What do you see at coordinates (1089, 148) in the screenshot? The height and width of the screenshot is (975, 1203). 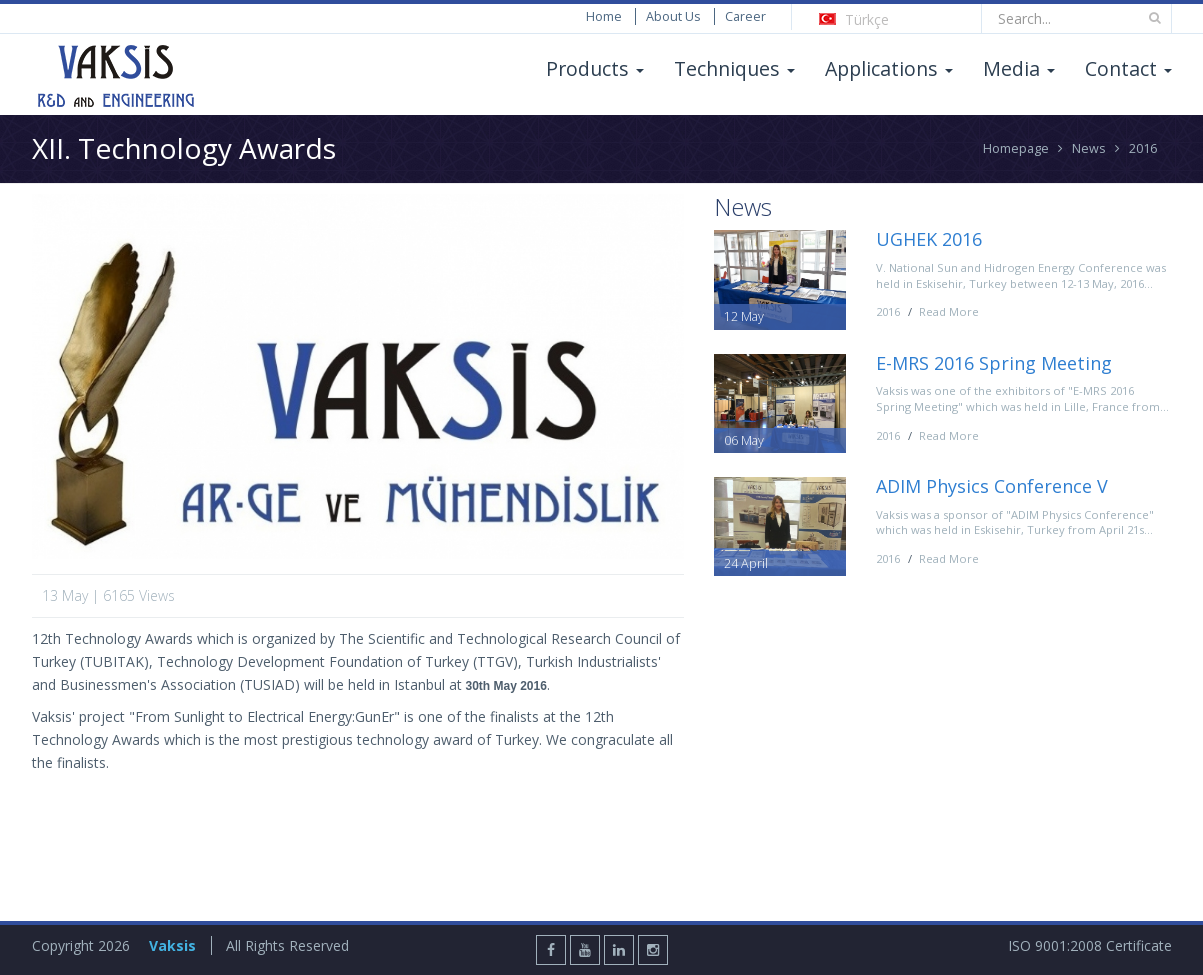 I see `News` at bounding box center [1089, 148].